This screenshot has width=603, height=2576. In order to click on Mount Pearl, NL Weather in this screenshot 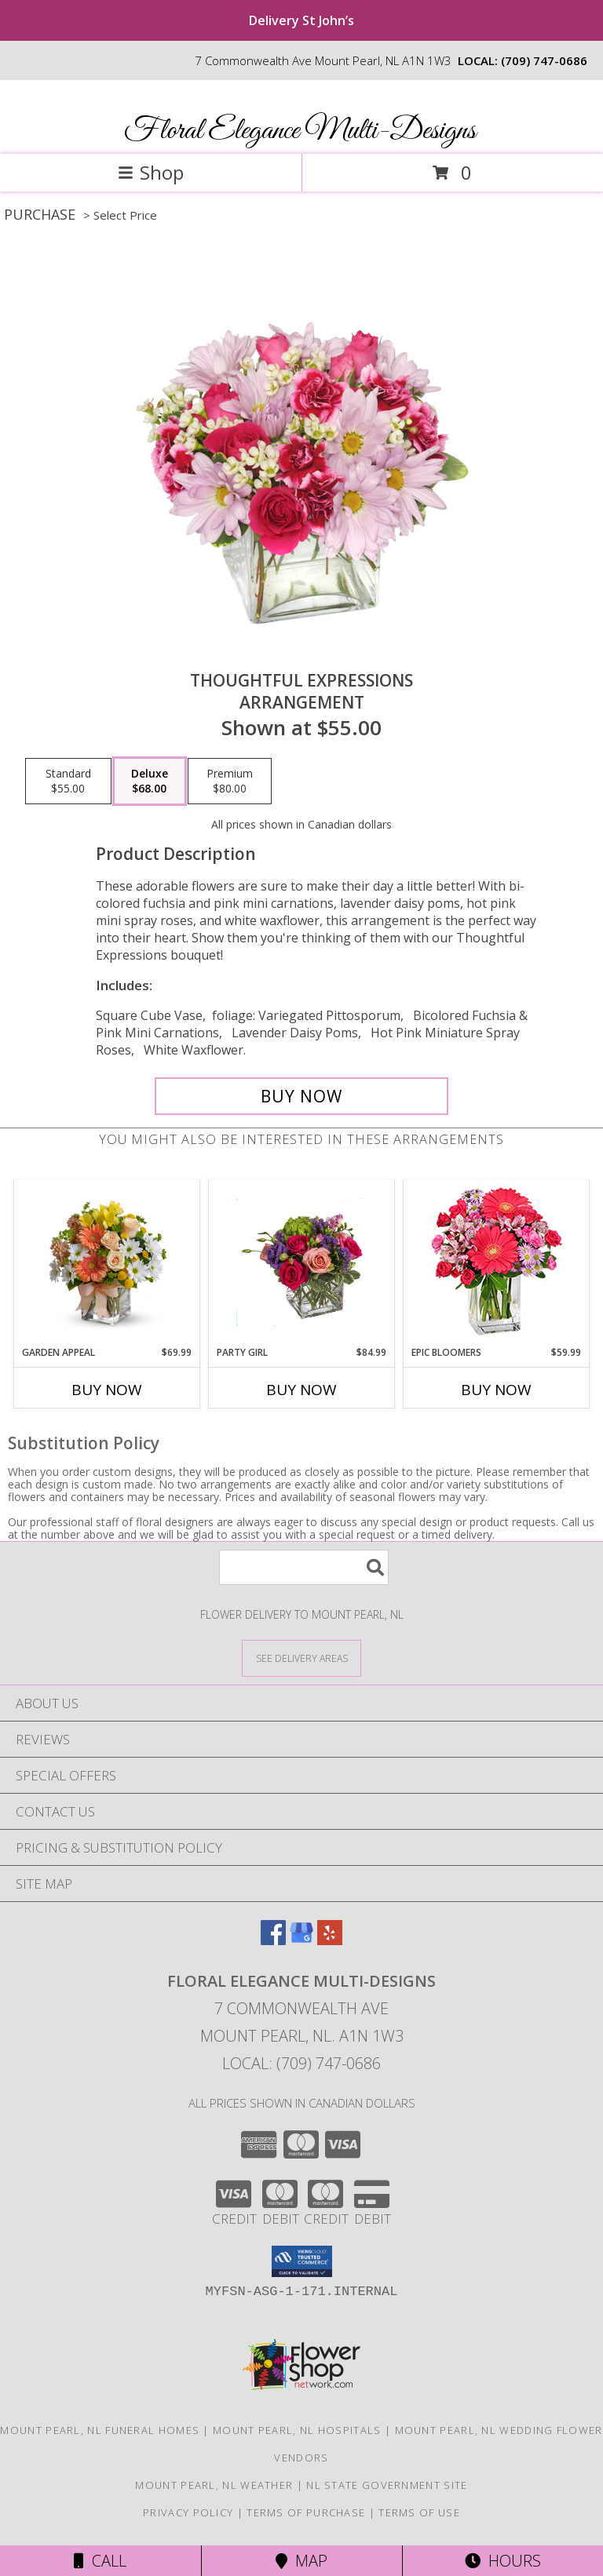, I will do `click(214, 2485)`.